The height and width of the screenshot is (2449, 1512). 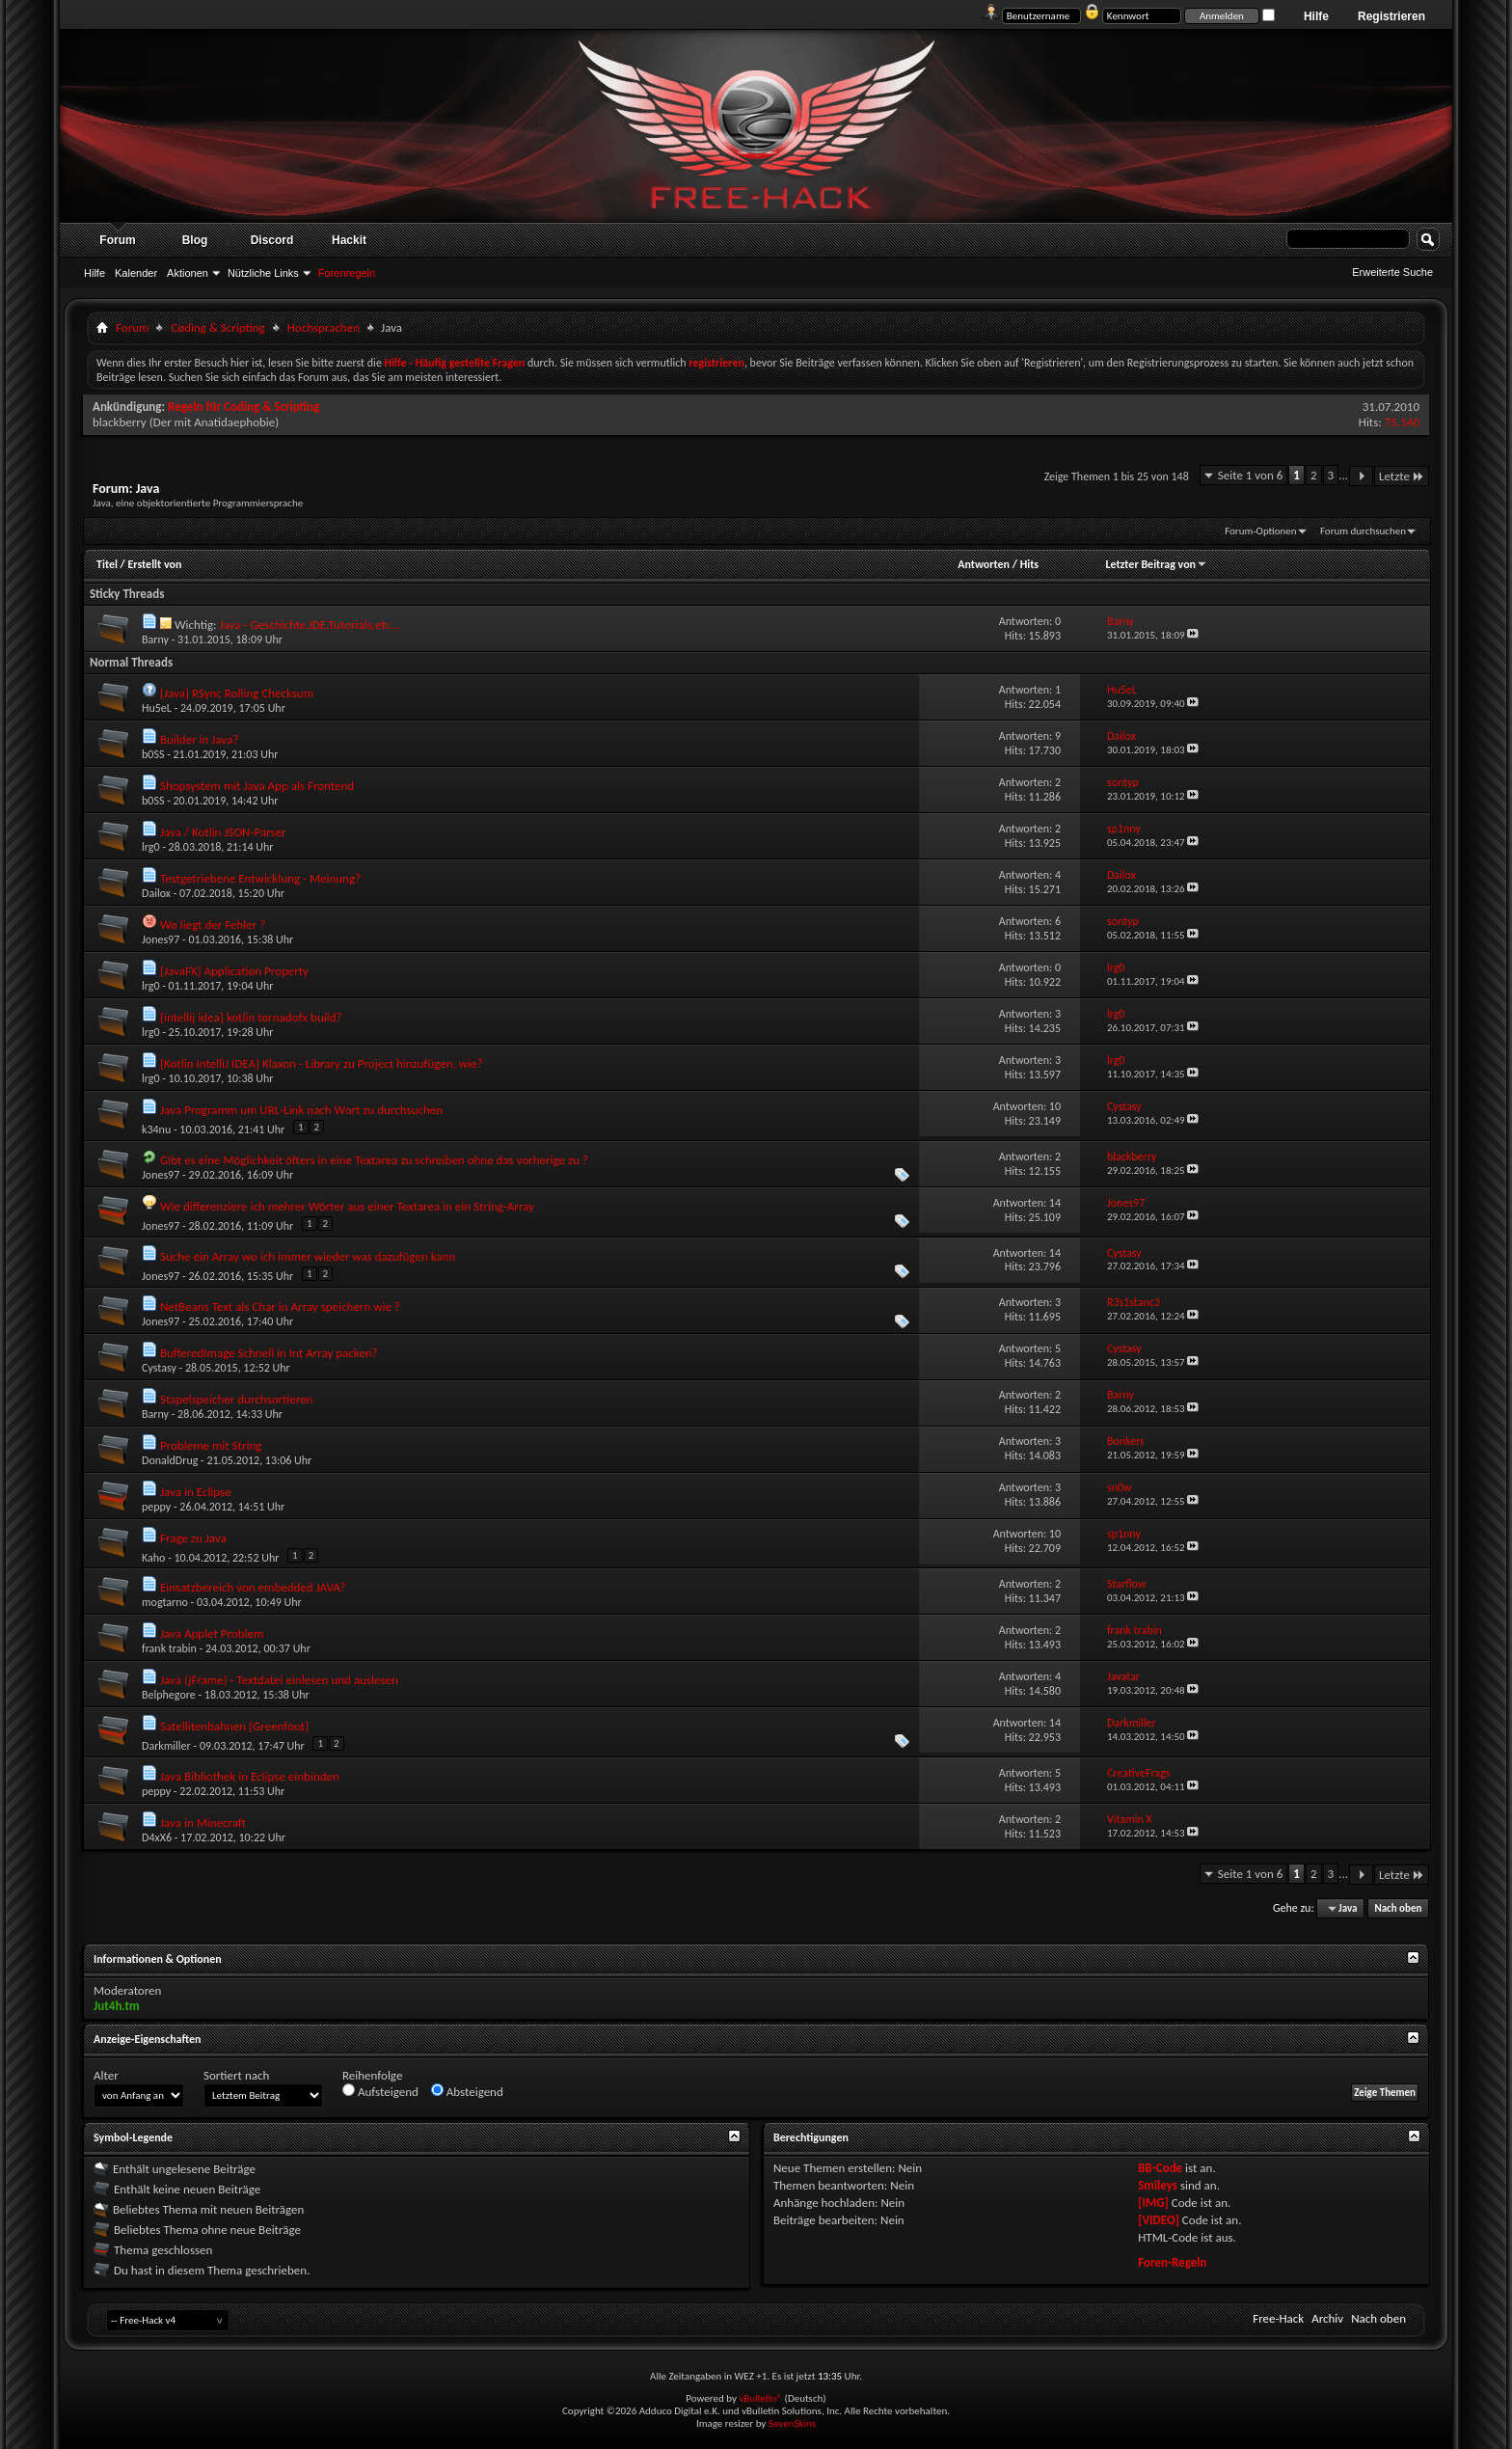 What do you see at coordinates (279, 1680) in the screenshot?
I see `Java (jFrame) - Textdatei einlesen und auslesen` at bounding box center [279, 1680].